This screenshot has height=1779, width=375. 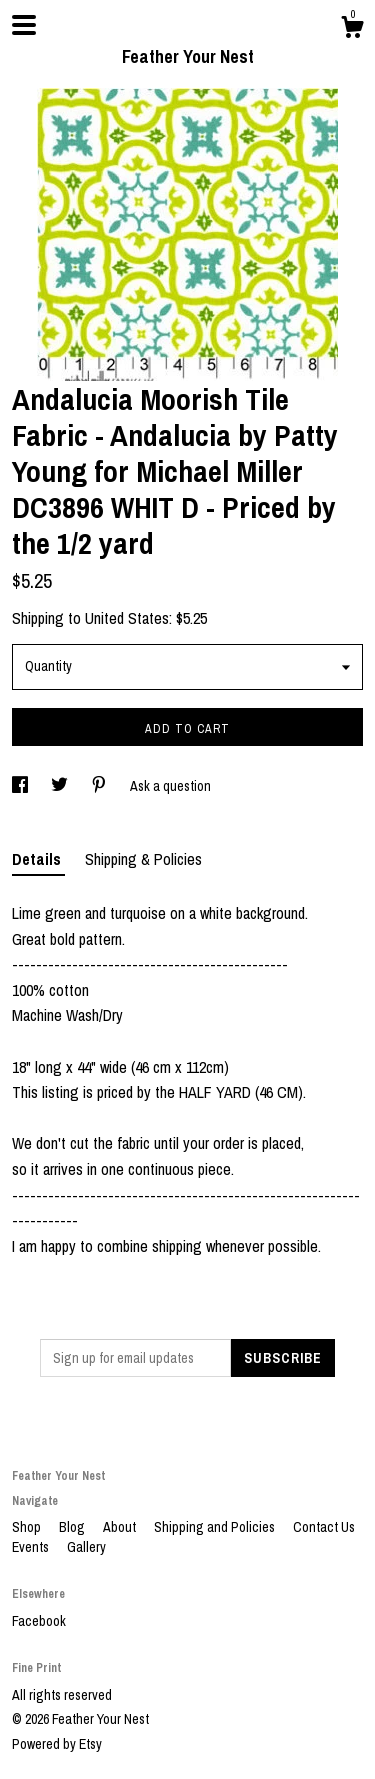 I want to click on [toggle navigation], so click(x=24, y=25).